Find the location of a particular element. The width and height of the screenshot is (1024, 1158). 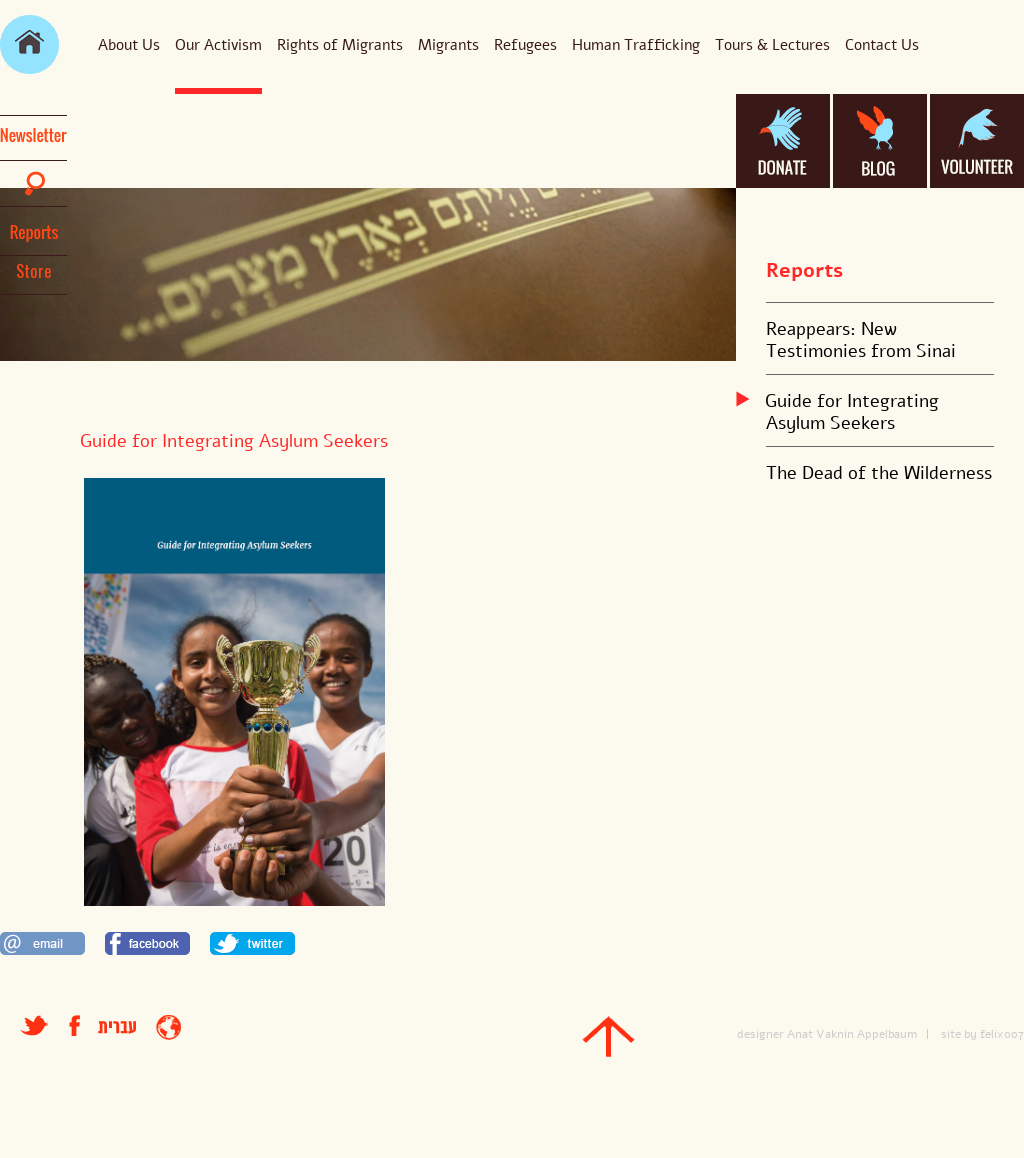

Reports is located at coordinates (804, 270).